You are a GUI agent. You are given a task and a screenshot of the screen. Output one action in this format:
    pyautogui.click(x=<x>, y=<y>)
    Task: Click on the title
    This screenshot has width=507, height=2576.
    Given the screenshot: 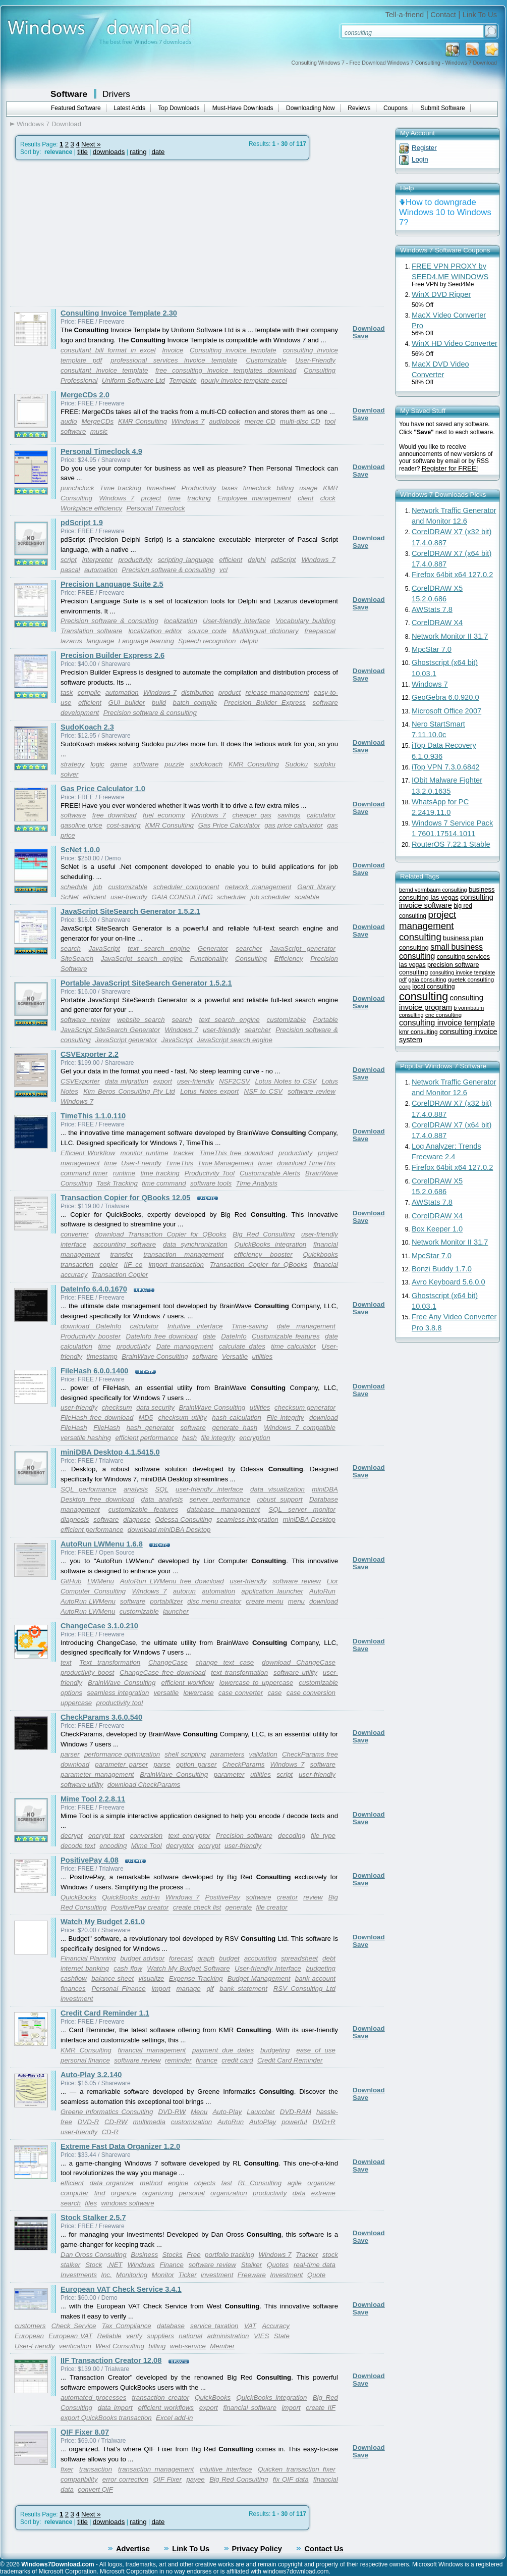 What is the action you would take?
    pyautogui.click(x=82, y=152)
    